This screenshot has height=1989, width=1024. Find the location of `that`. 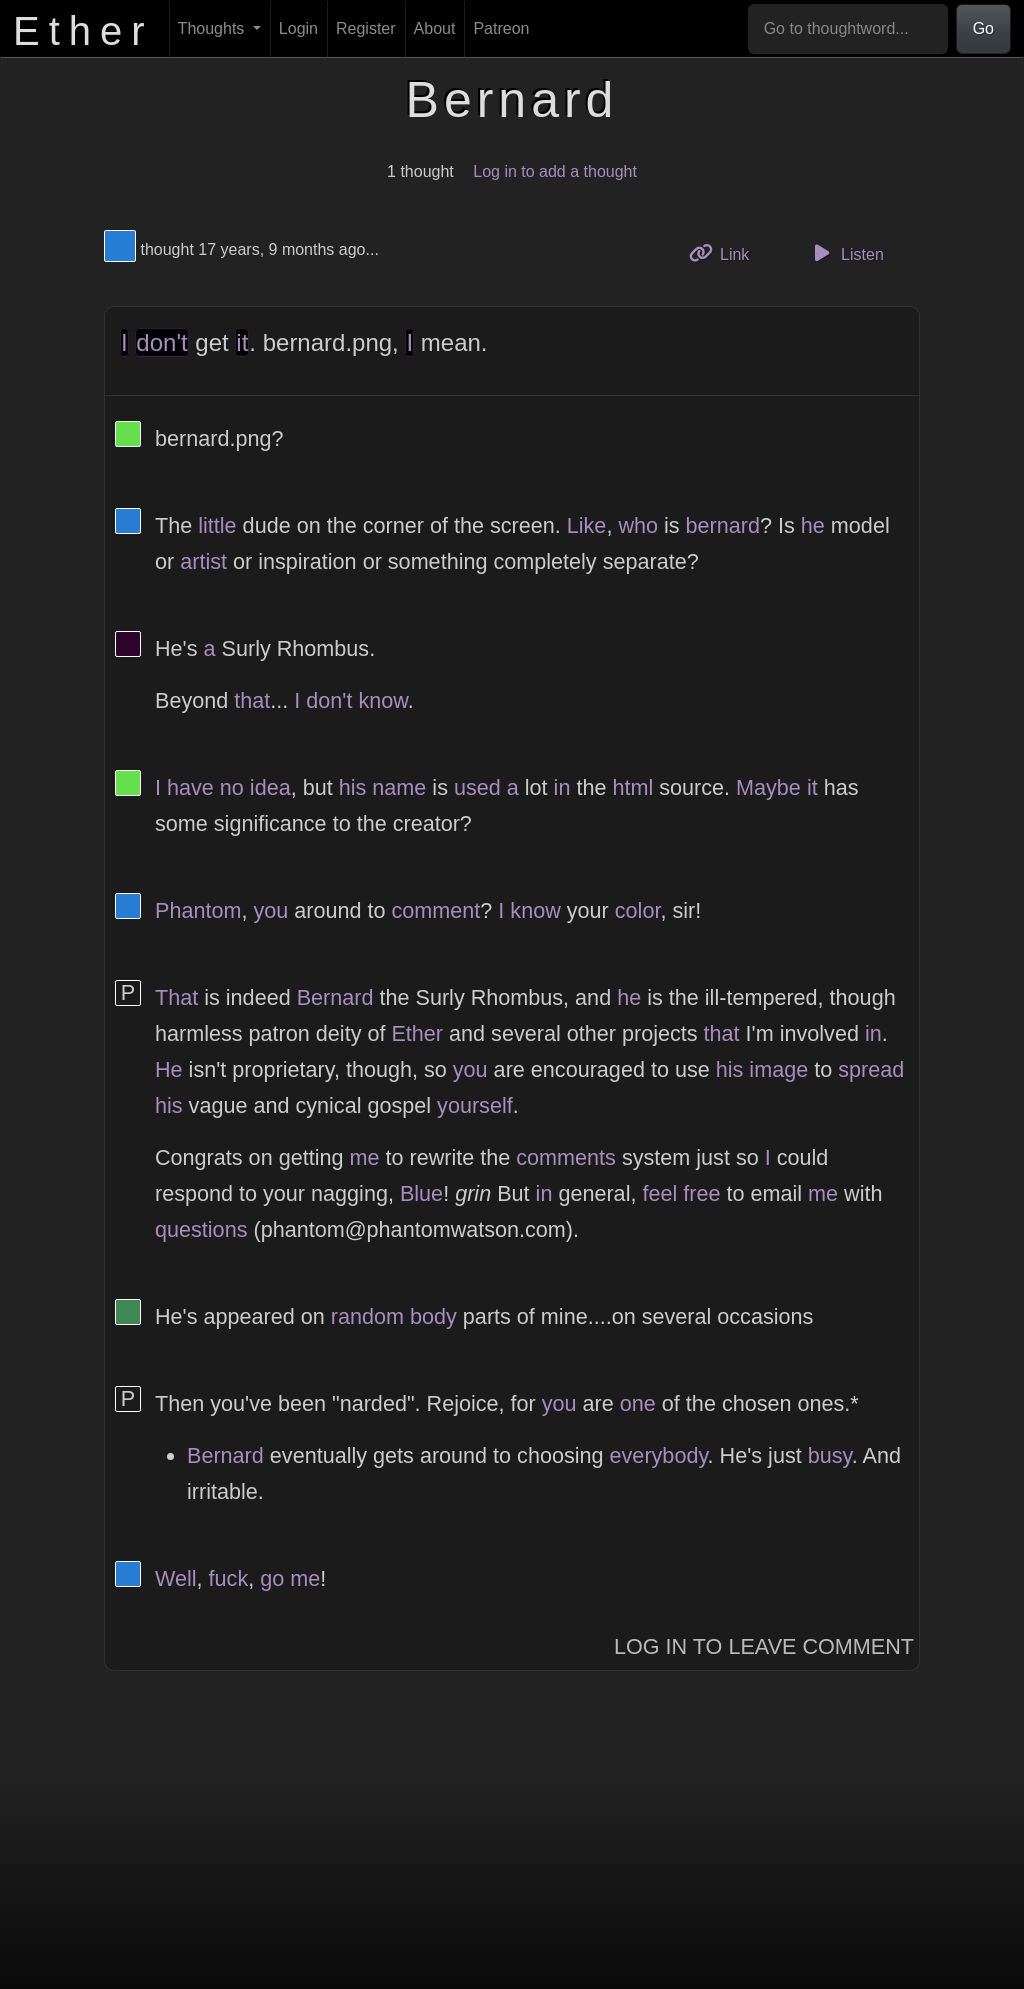

that is located at coordinates (252, 700).